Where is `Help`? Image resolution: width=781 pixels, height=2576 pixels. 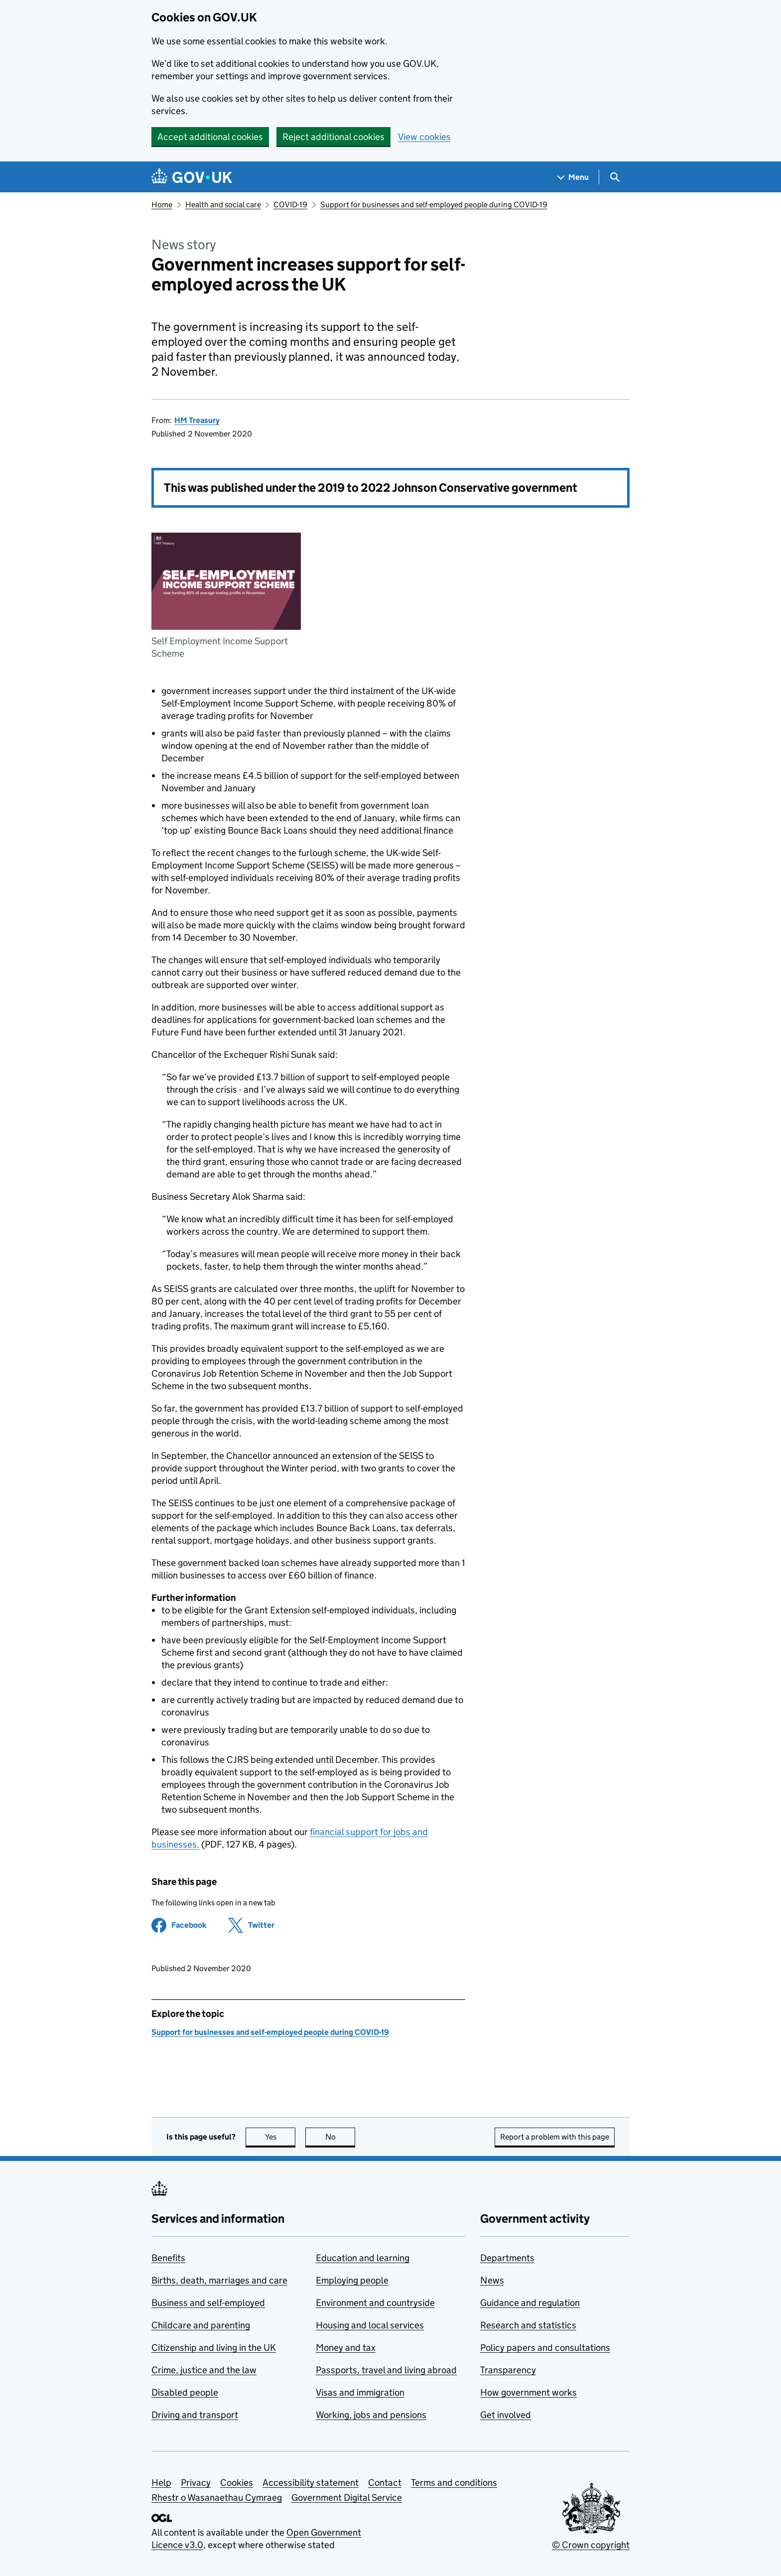 Help is located at coordinates (161, 2482).